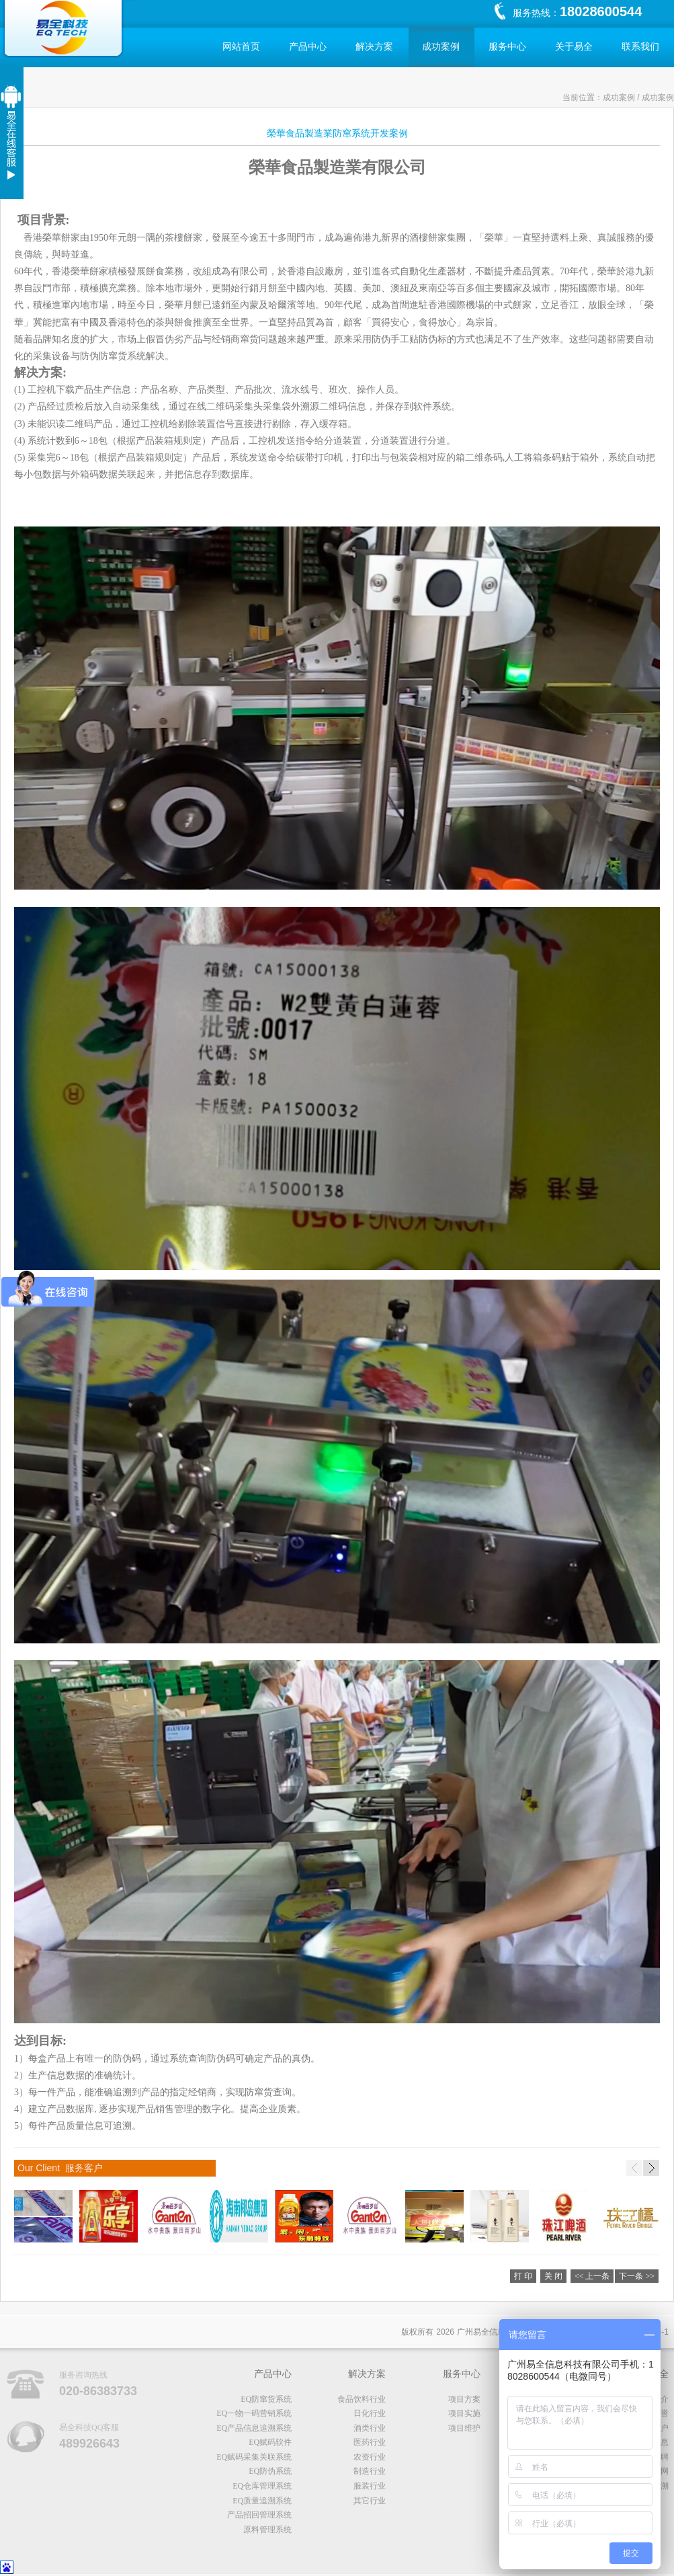  I want to click on 关于易全, so click(574, 47).